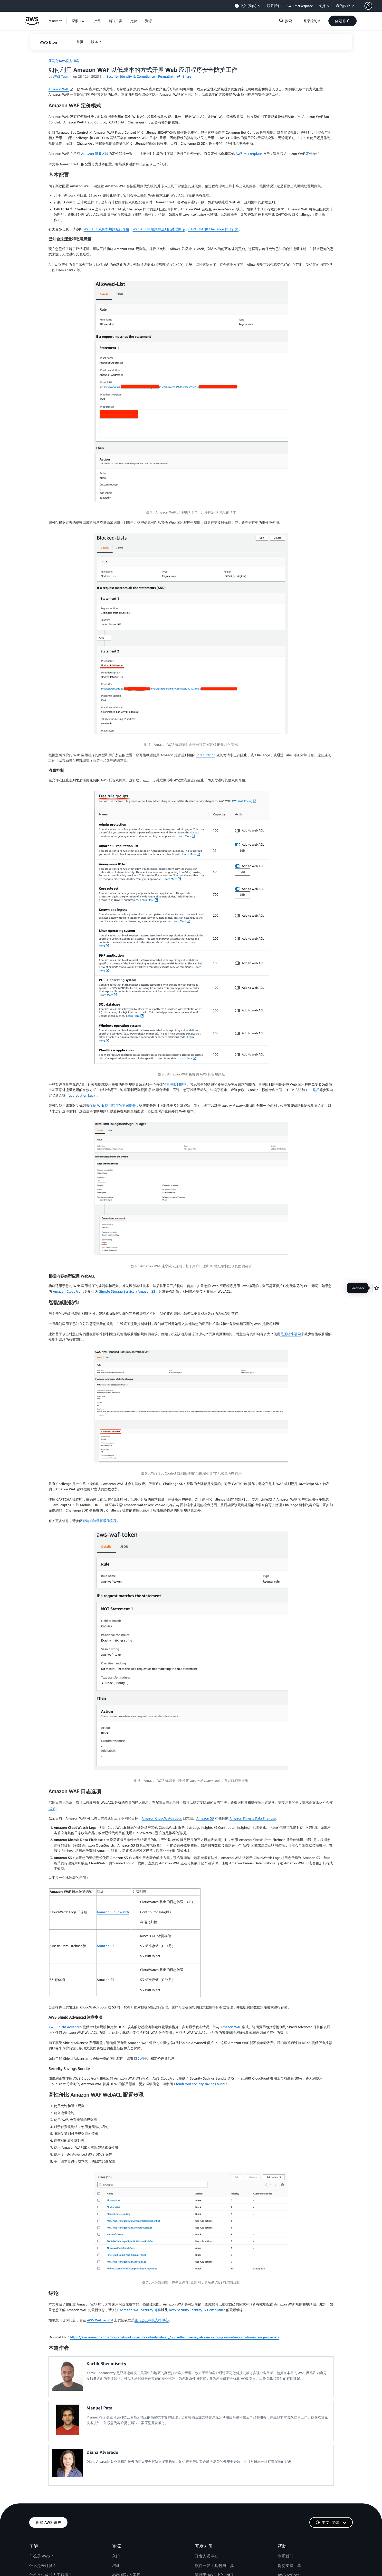 The image size is (382, 2576). Describe the element at coordinates (214, 2565) in the screenshot. I see `软件开发工具包与工具` at that location.